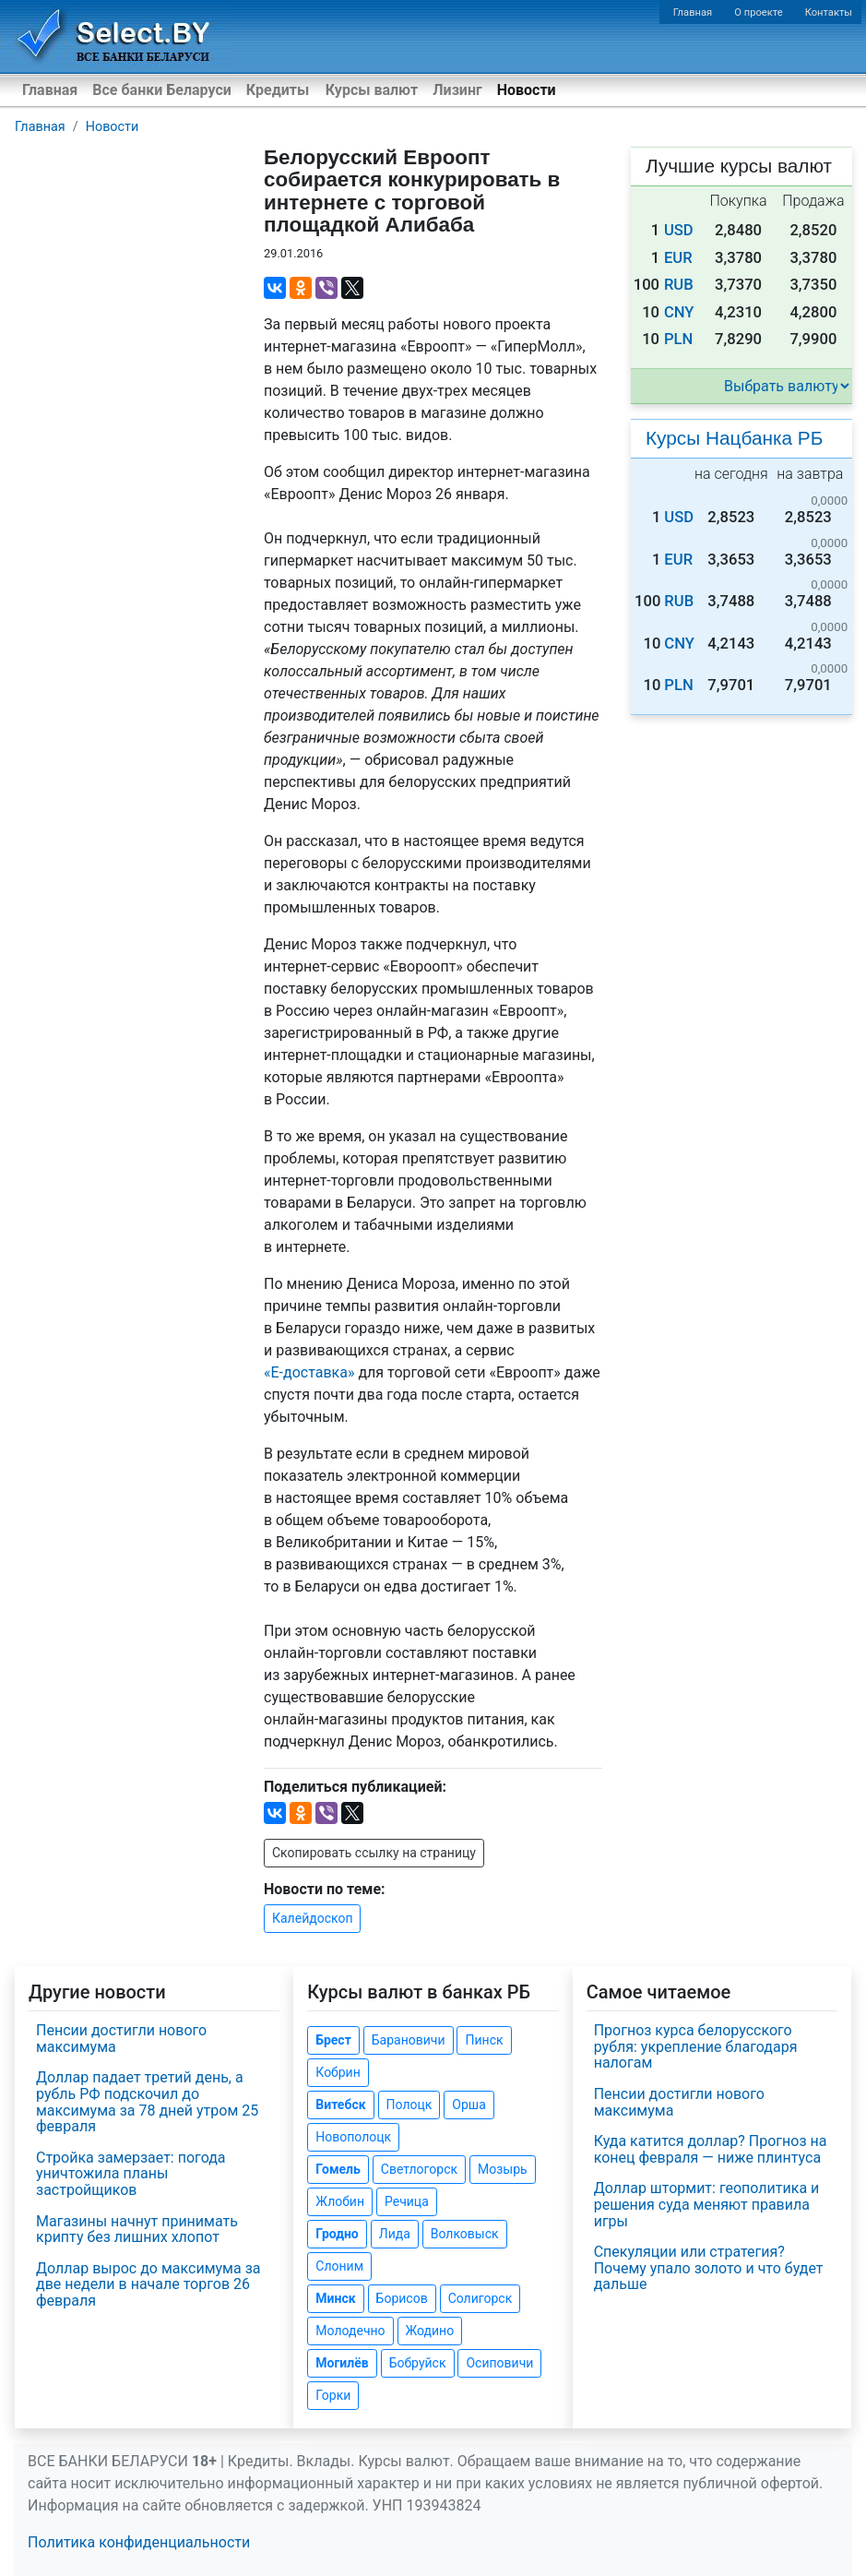 This screenshot has width=866, height=2576. I want to click on Жодино, so click(430, 2330).